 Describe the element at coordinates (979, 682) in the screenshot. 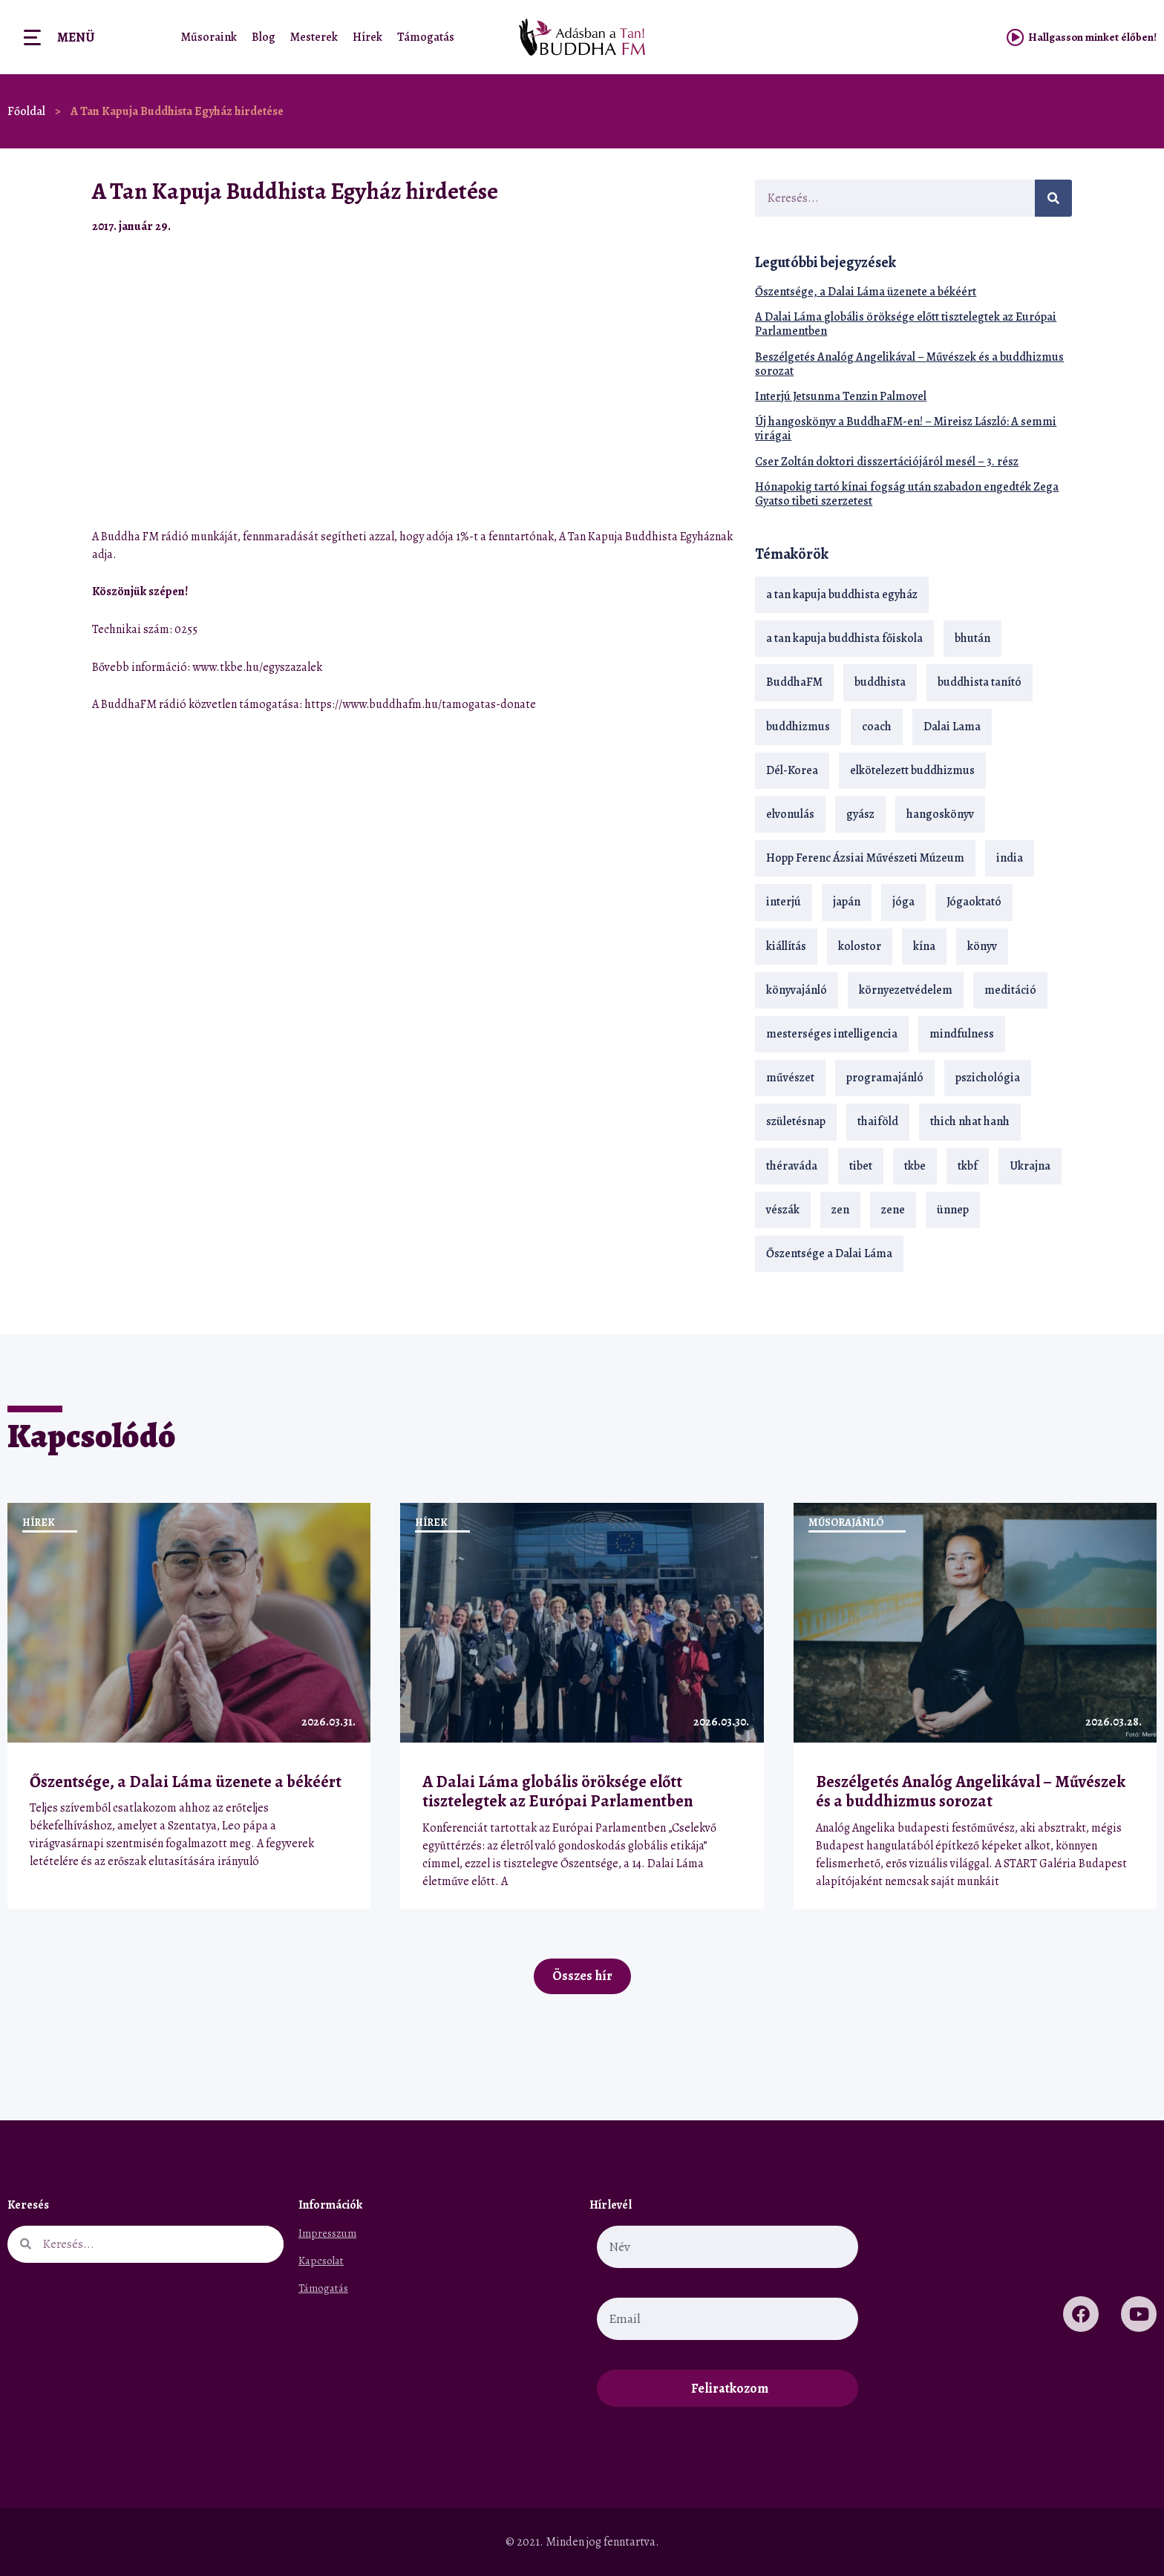

I see `buddhista tanító [buddhista tanító (28 elem)]` at that location.